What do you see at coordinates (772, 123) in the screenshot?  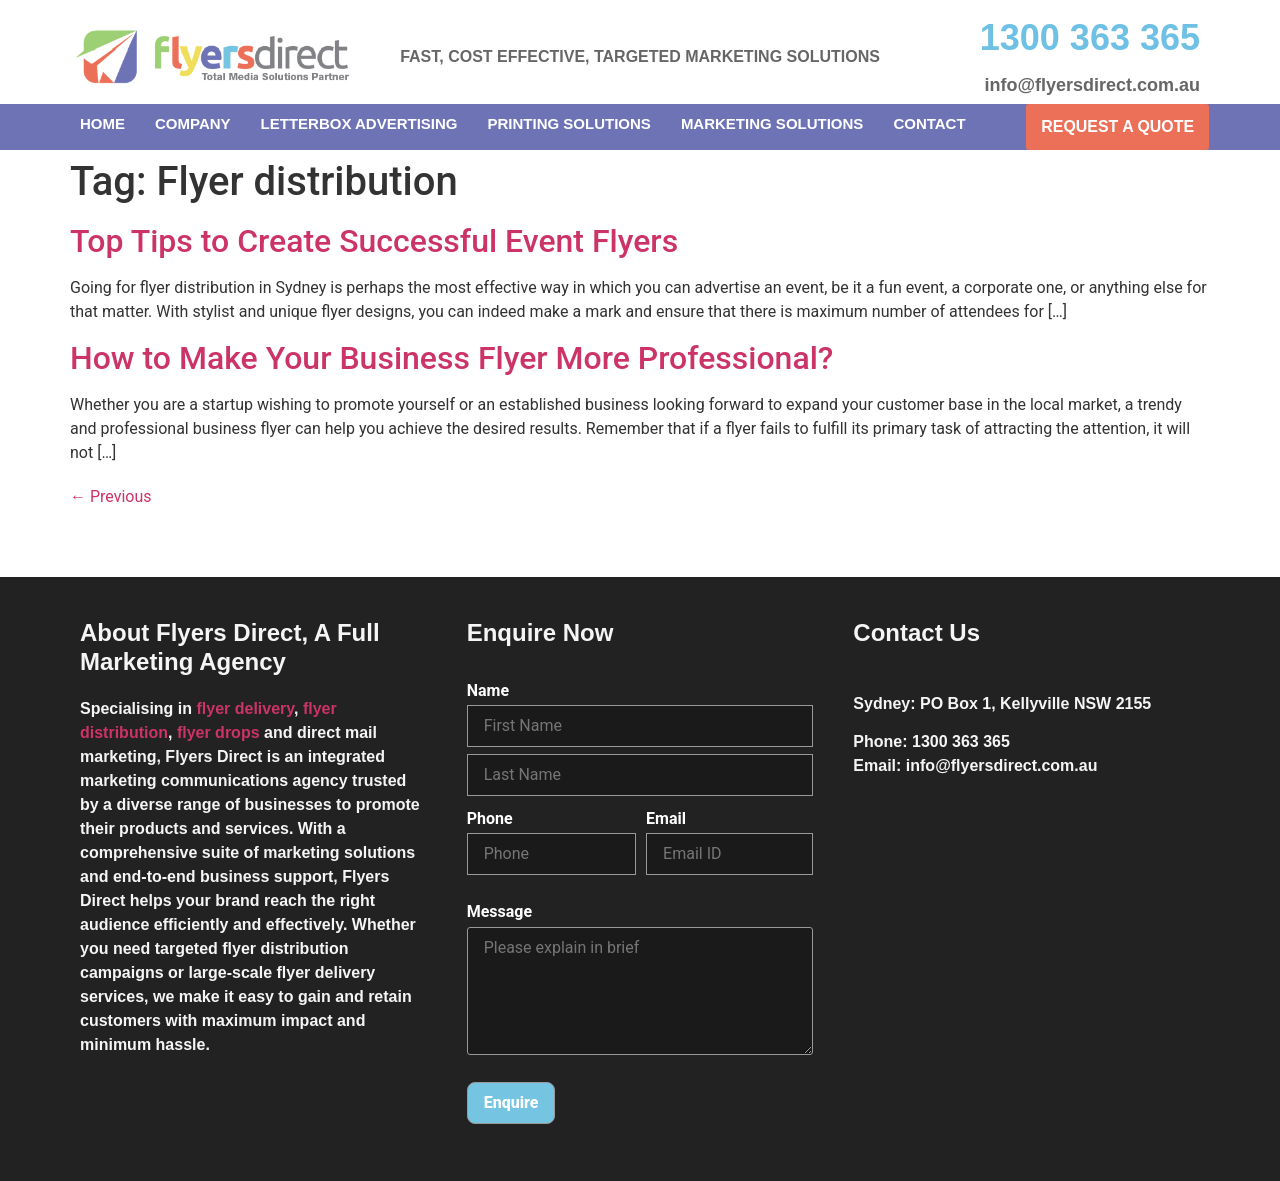 I see `Marketing Solutions` at bounding box center [772, 123].